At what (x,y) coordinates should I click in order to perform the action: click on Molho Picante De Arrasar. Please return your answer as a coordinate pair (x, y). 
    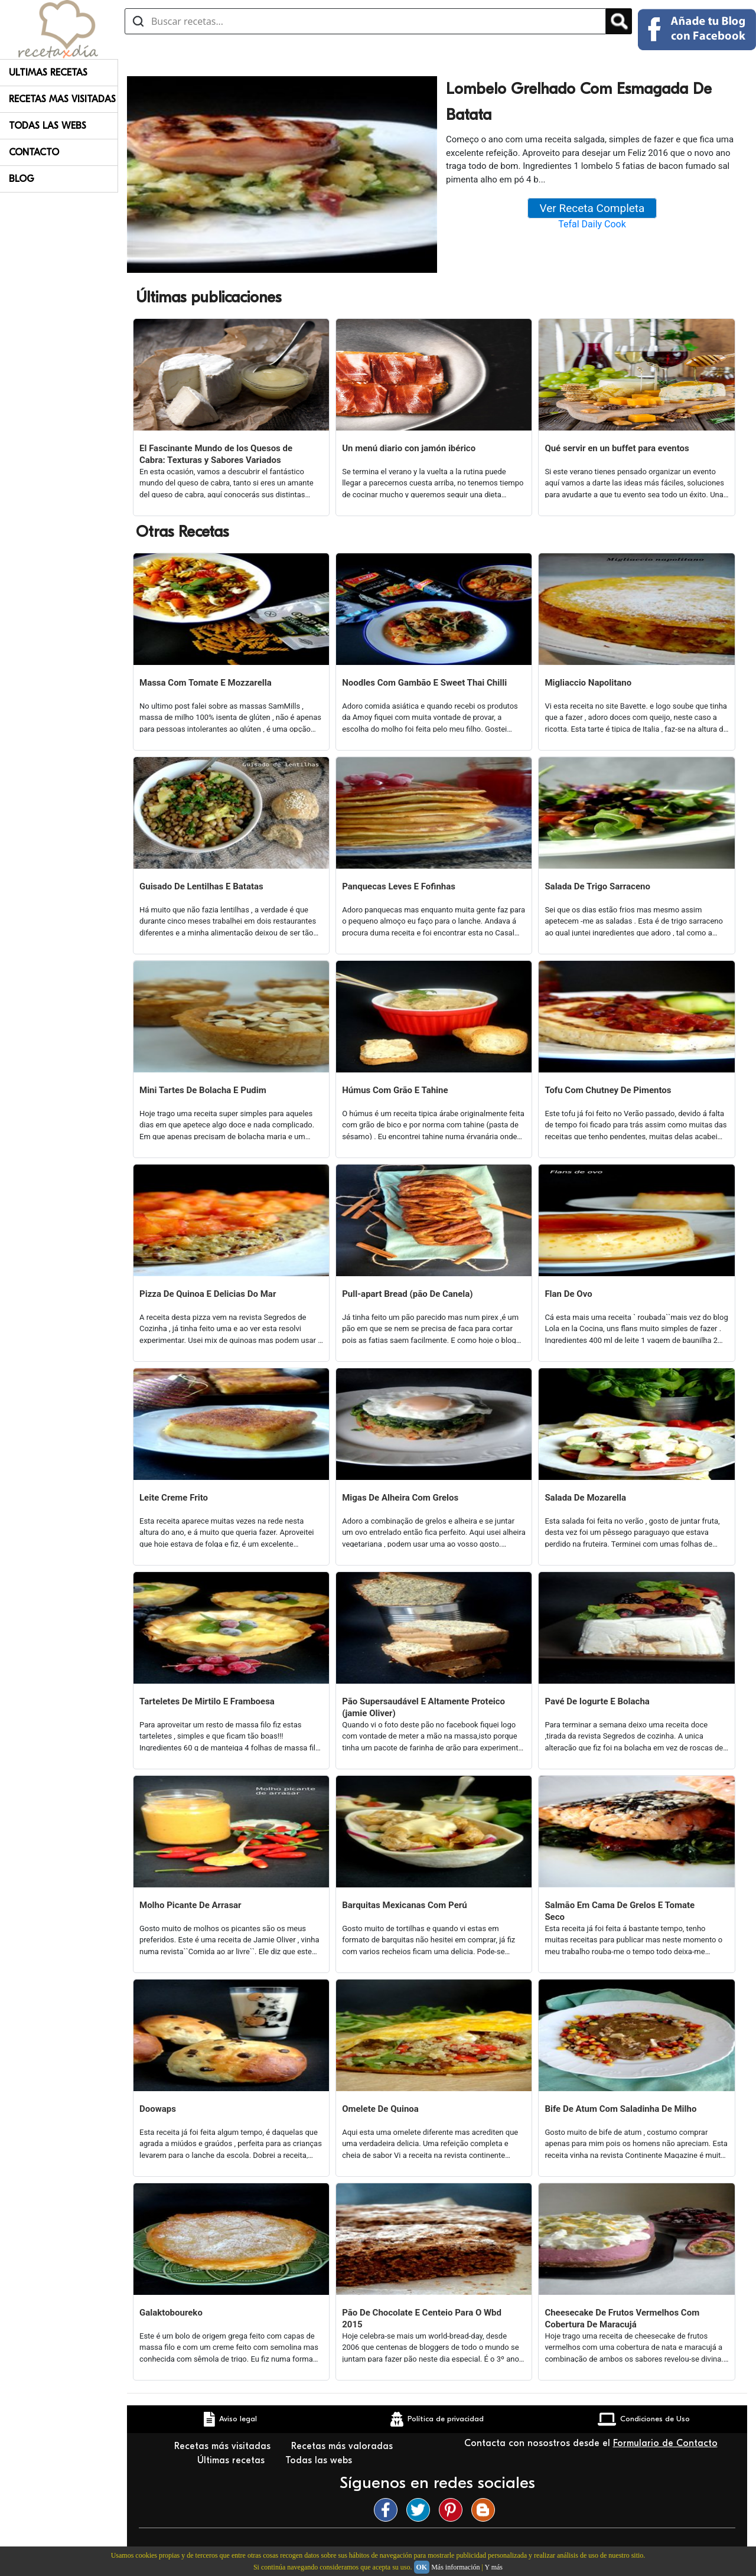
    Looking at the image, I should click on (190, 1905).